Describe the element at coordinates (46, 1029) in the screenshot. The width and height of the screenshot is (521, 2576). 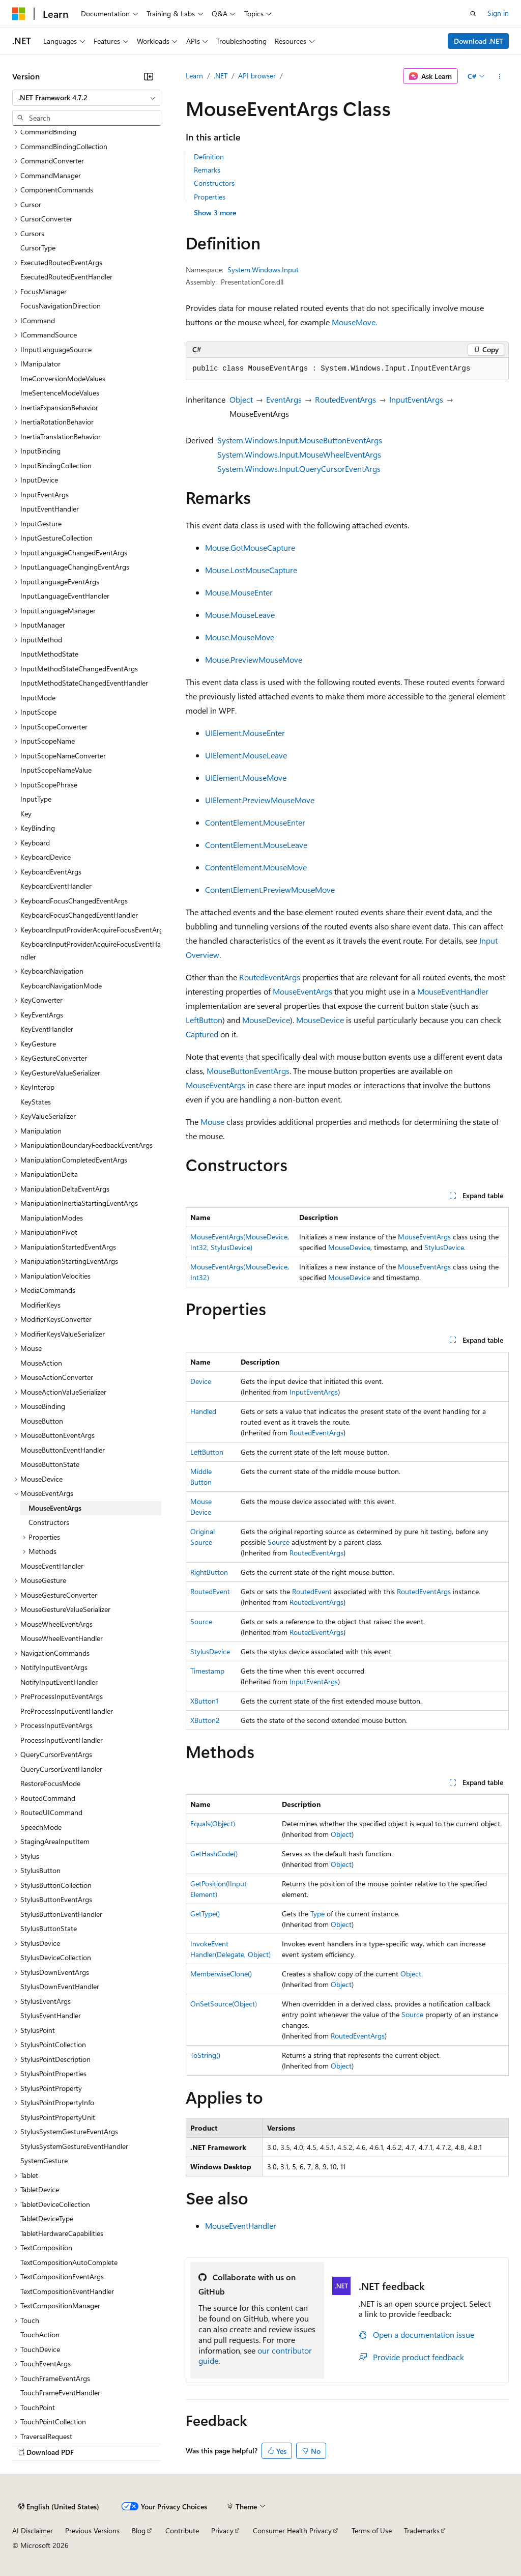
I see `KeyEventHandler [treeitem]` at that location.